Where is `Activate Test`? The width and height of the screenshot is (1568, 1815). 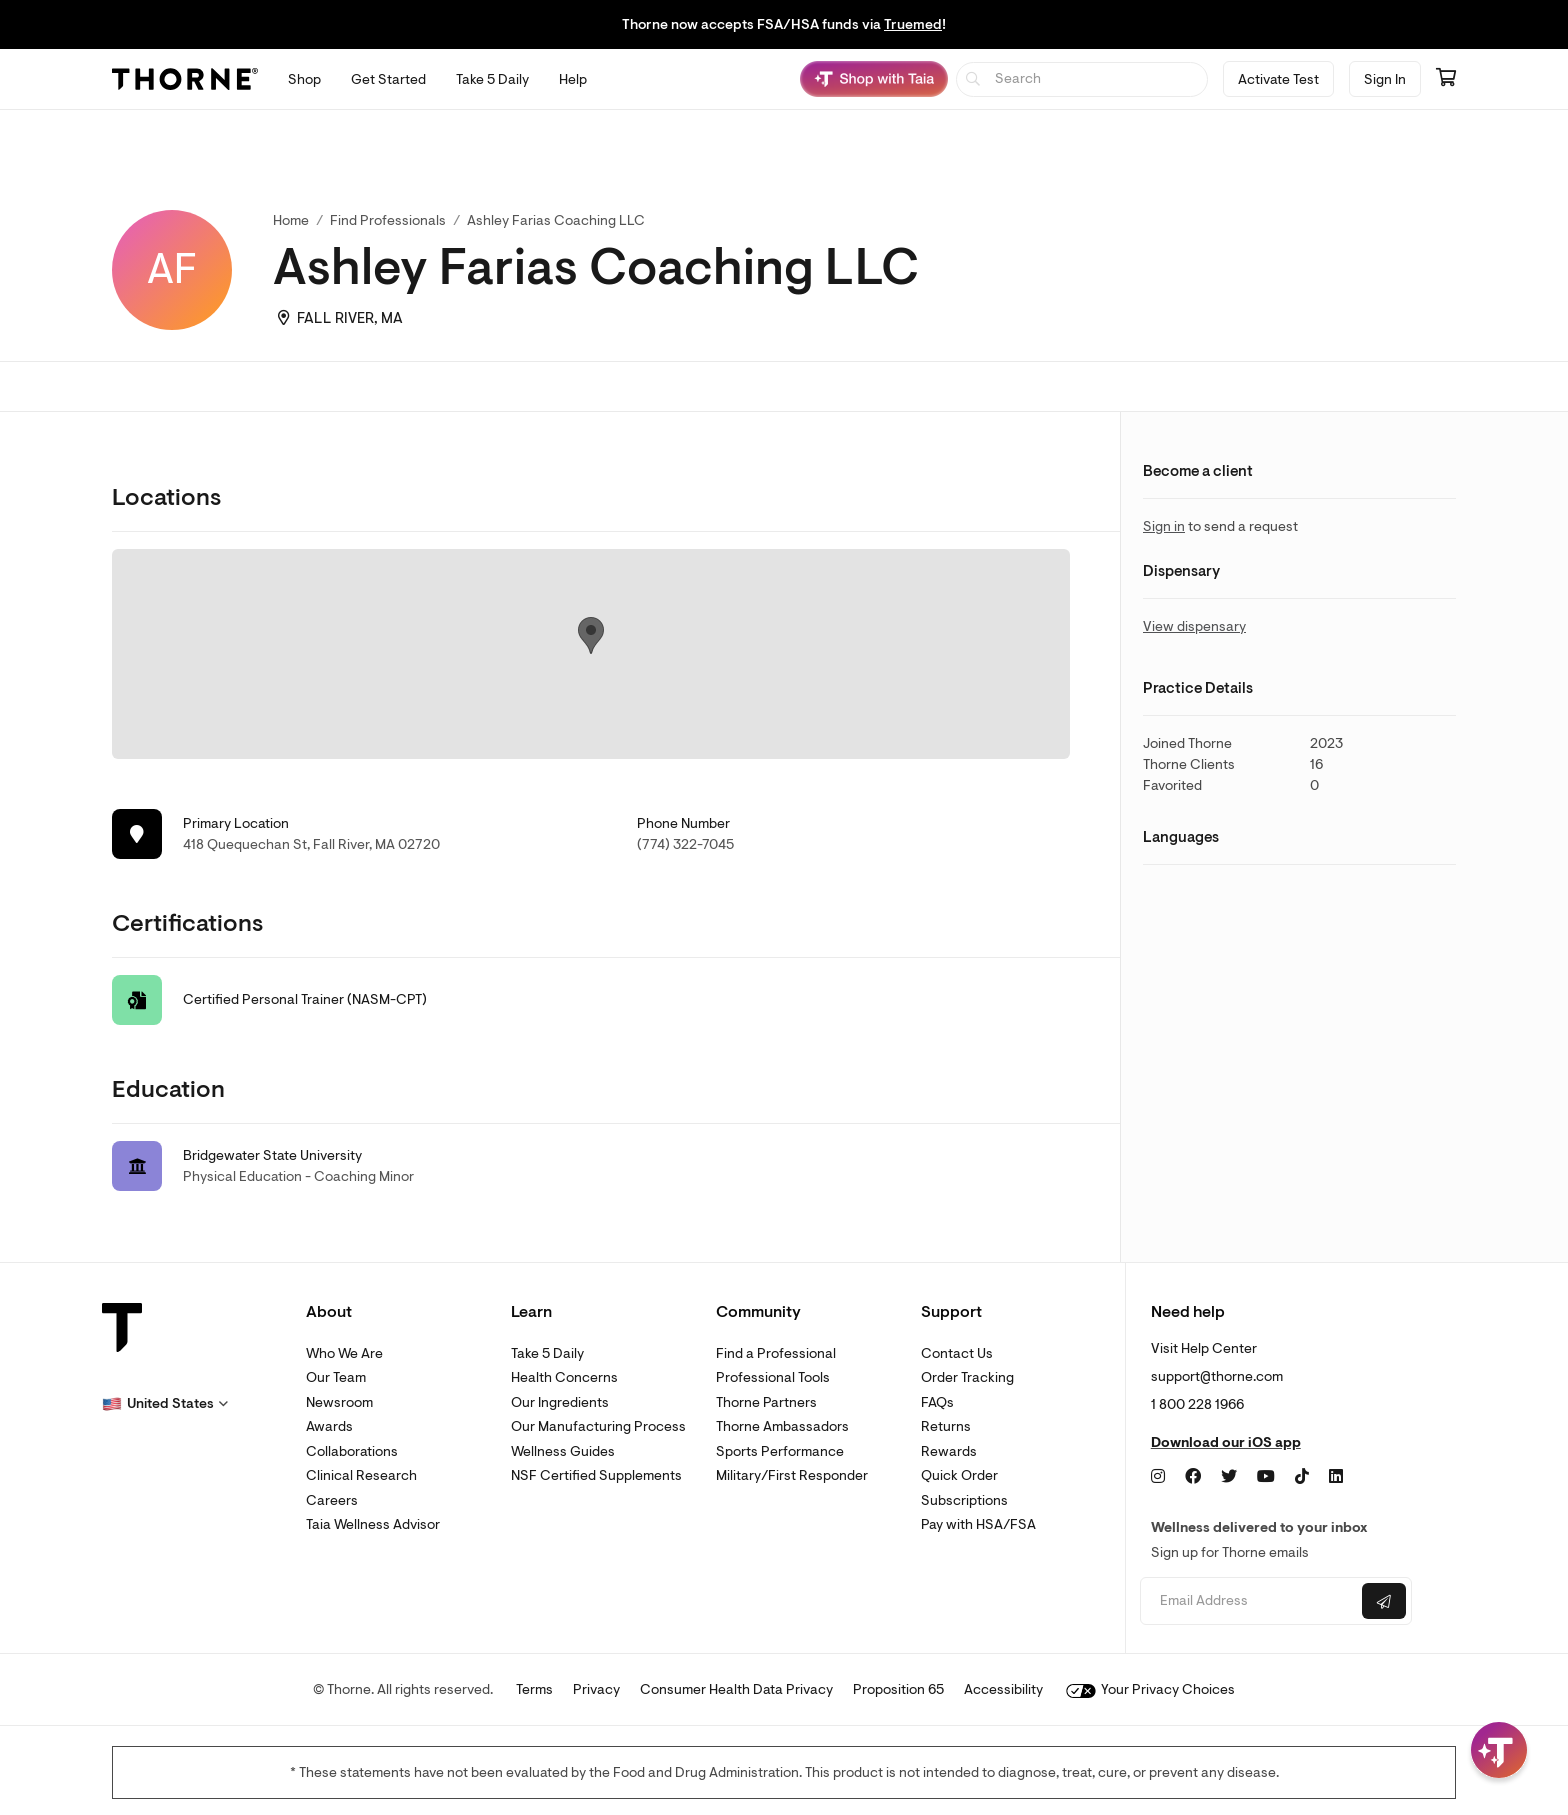 Activate Test is located at coordinates (1278, 79).